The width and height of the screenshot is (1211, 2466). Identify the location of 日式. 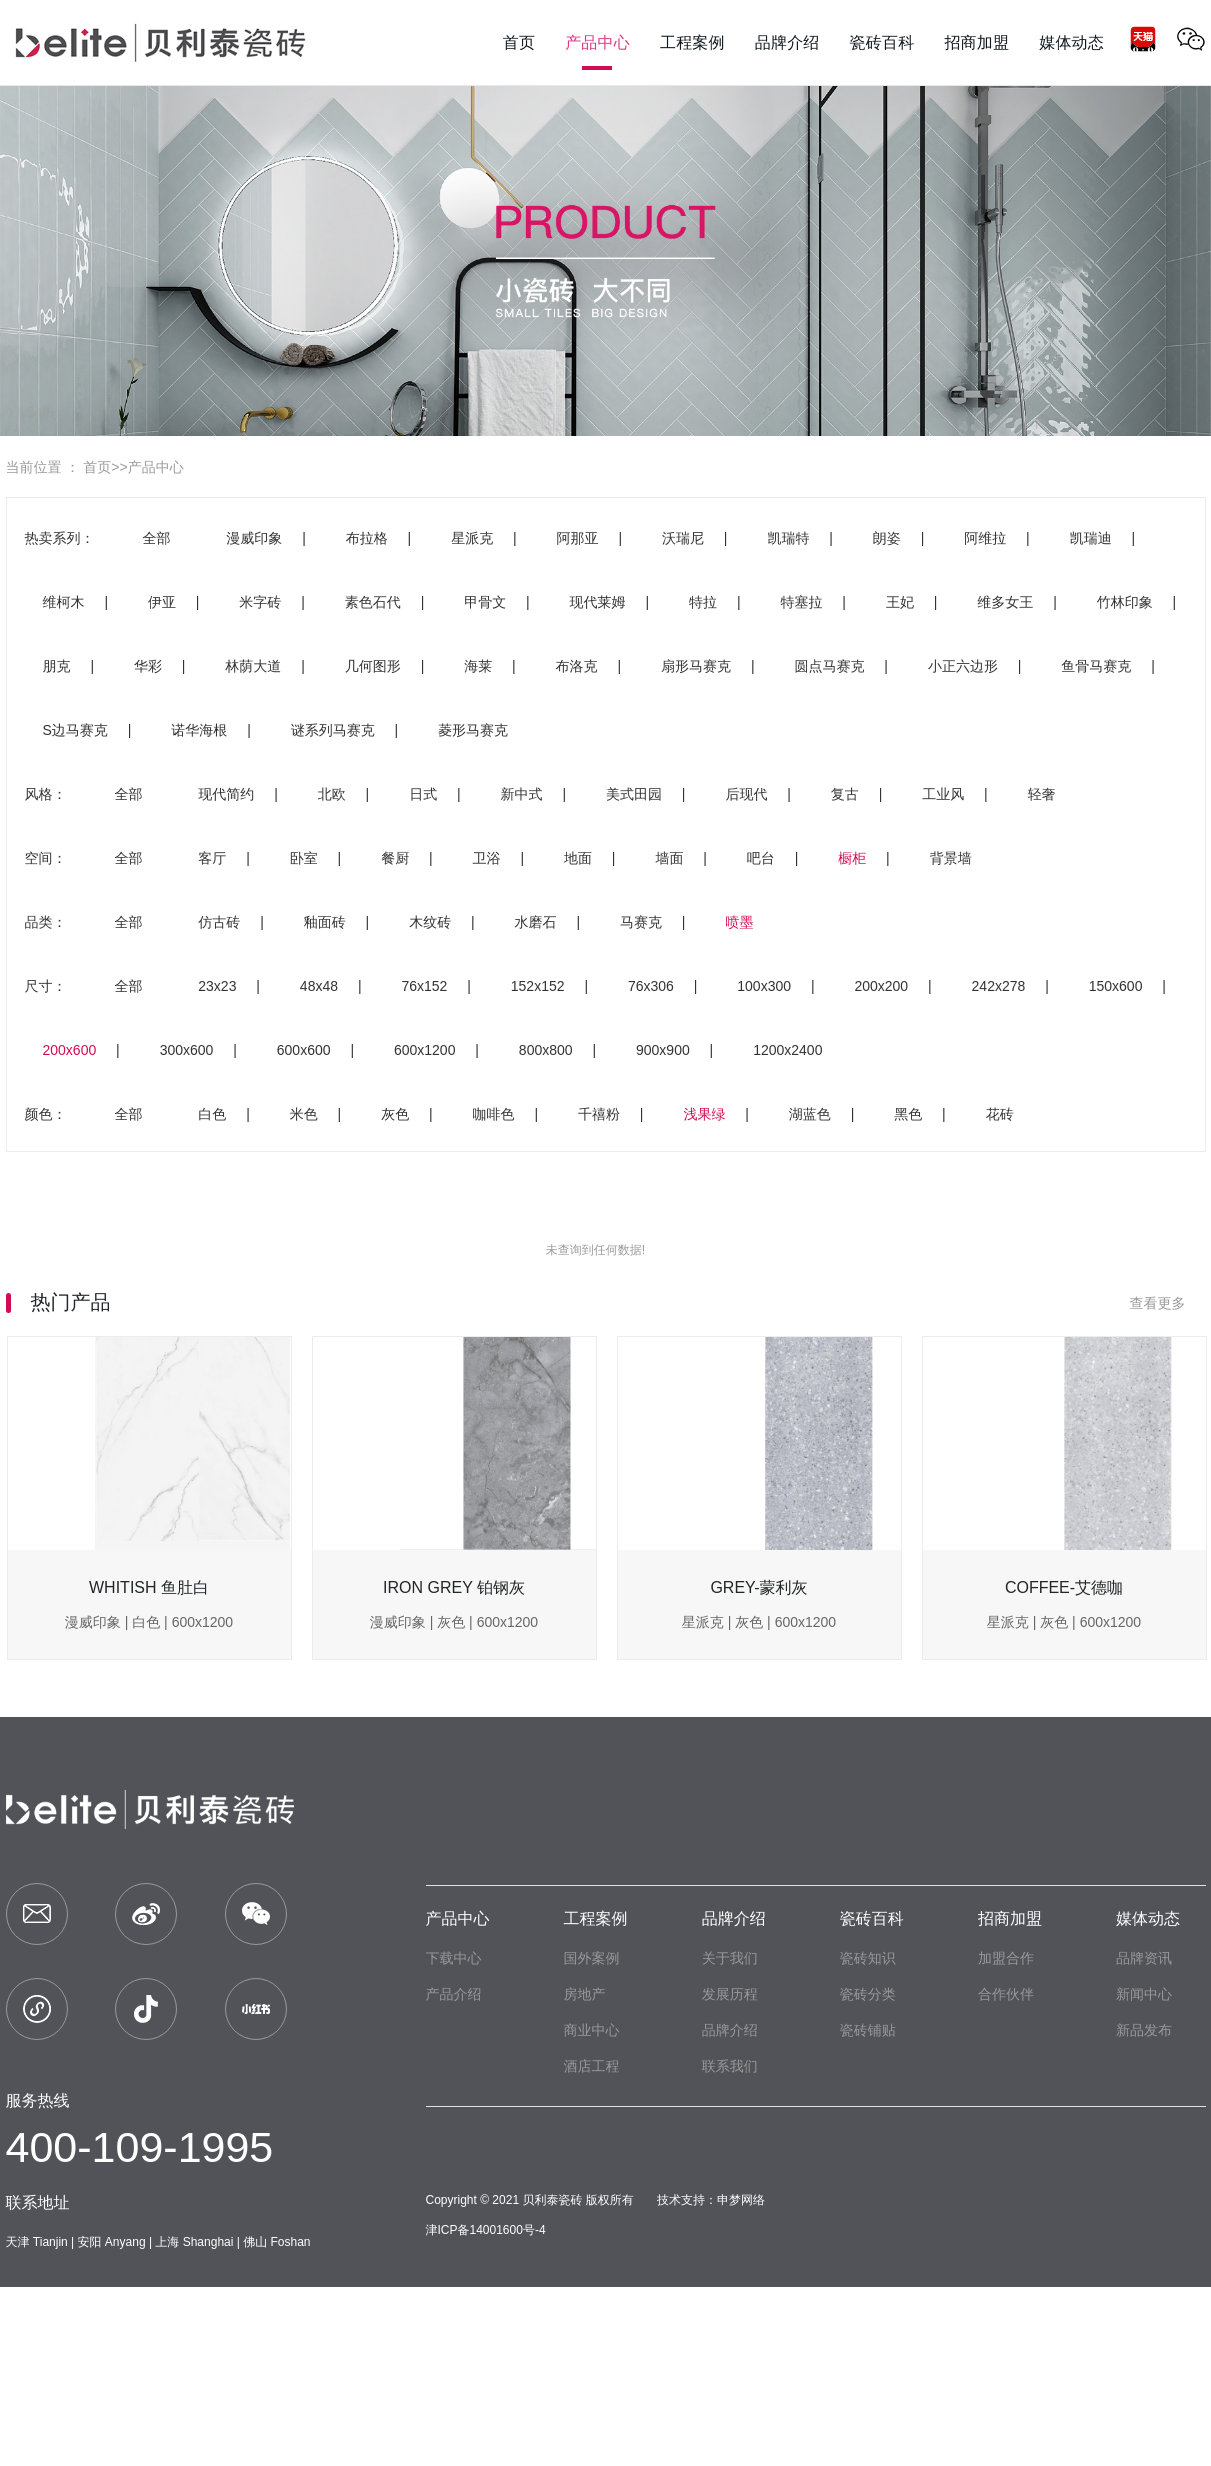
(423, 794).